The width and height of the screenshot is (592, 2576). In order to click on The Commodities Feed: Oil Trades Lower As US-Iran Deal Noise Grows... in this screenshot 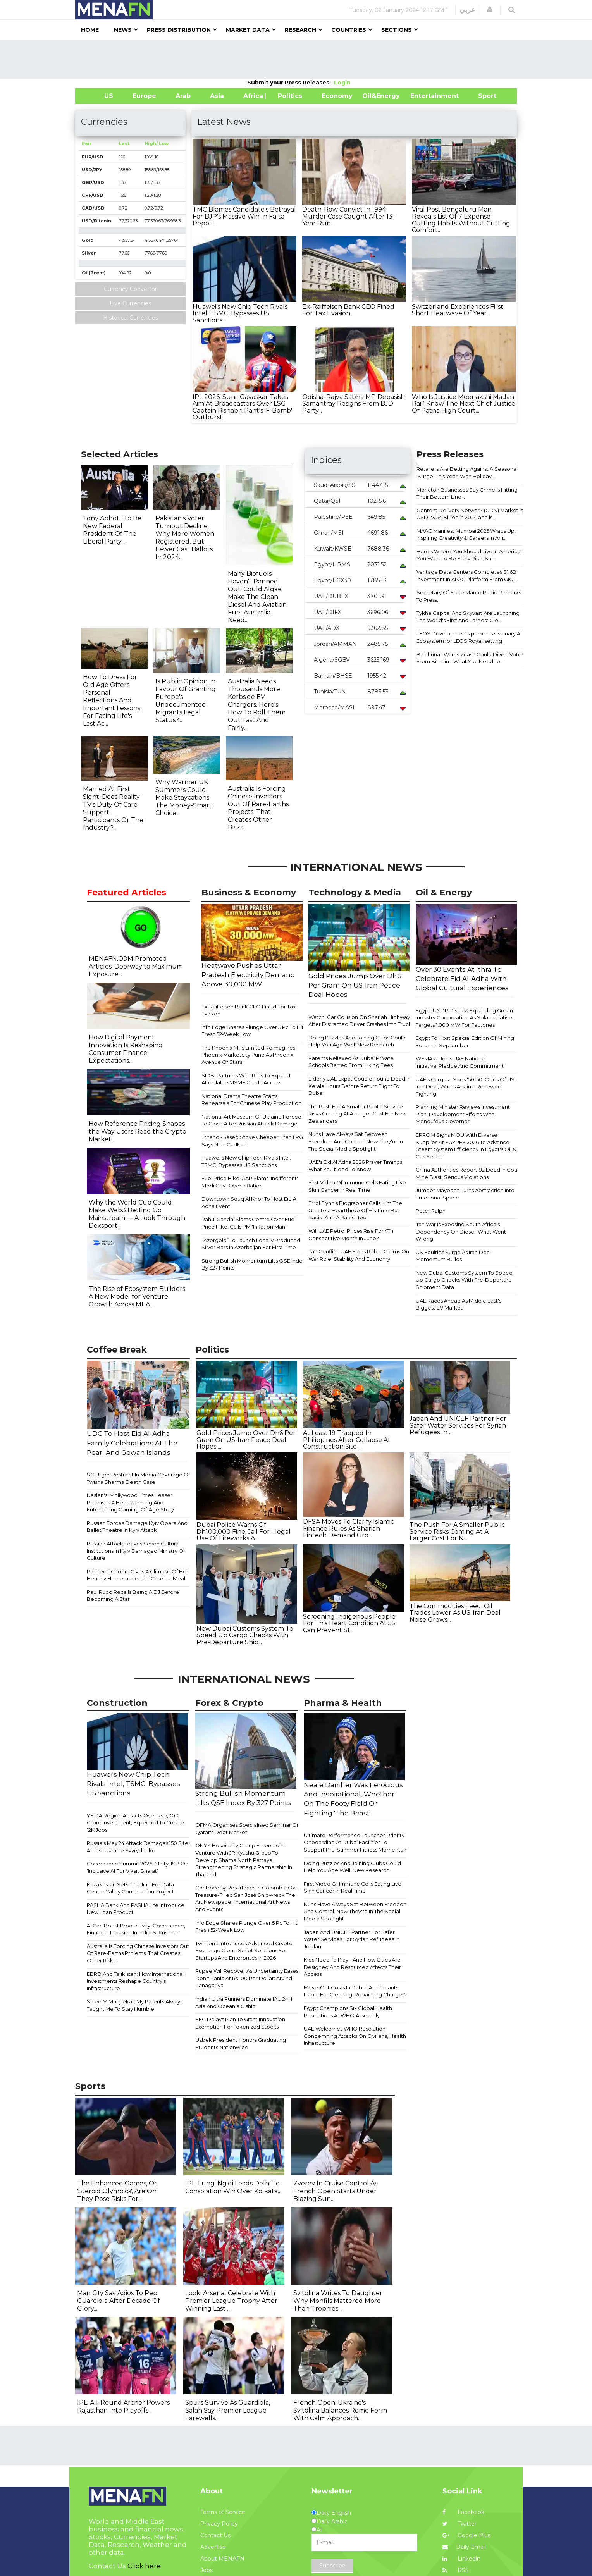, I will do `click(455, 1612)`.